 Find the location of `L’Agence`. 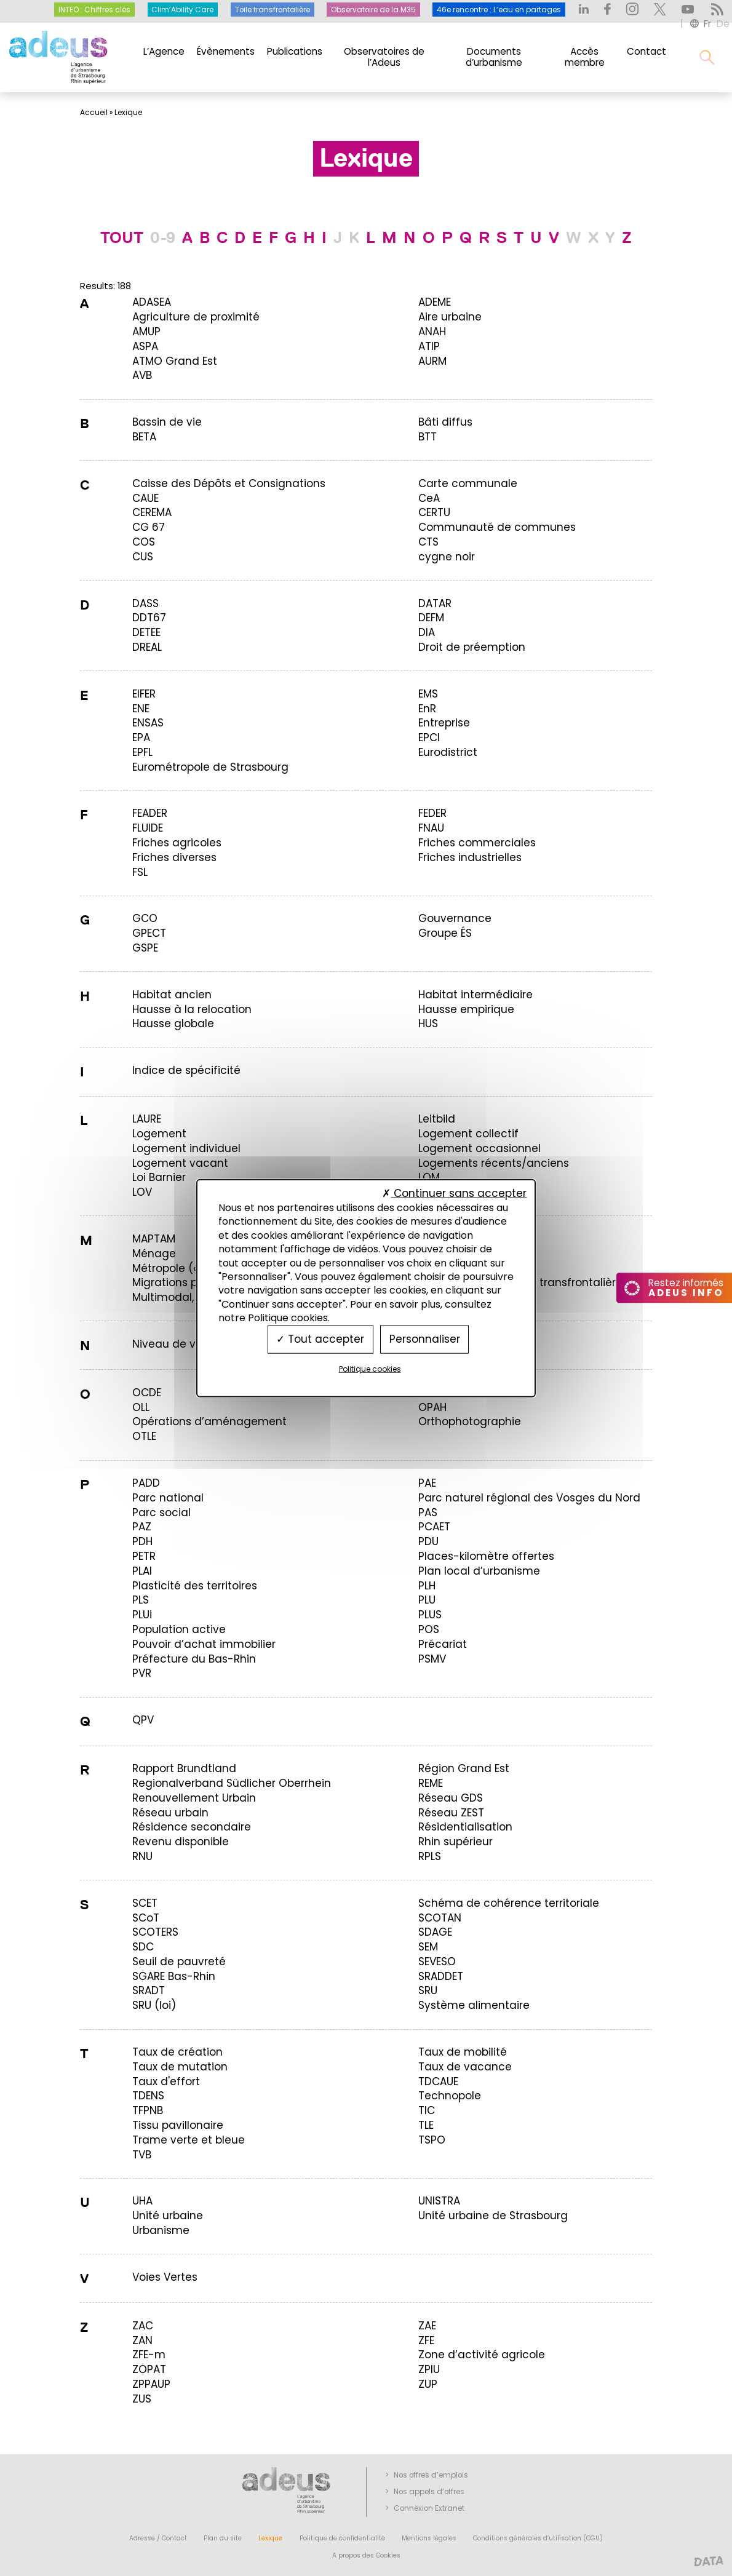

L’Agence is located at coordinates (164, 51).